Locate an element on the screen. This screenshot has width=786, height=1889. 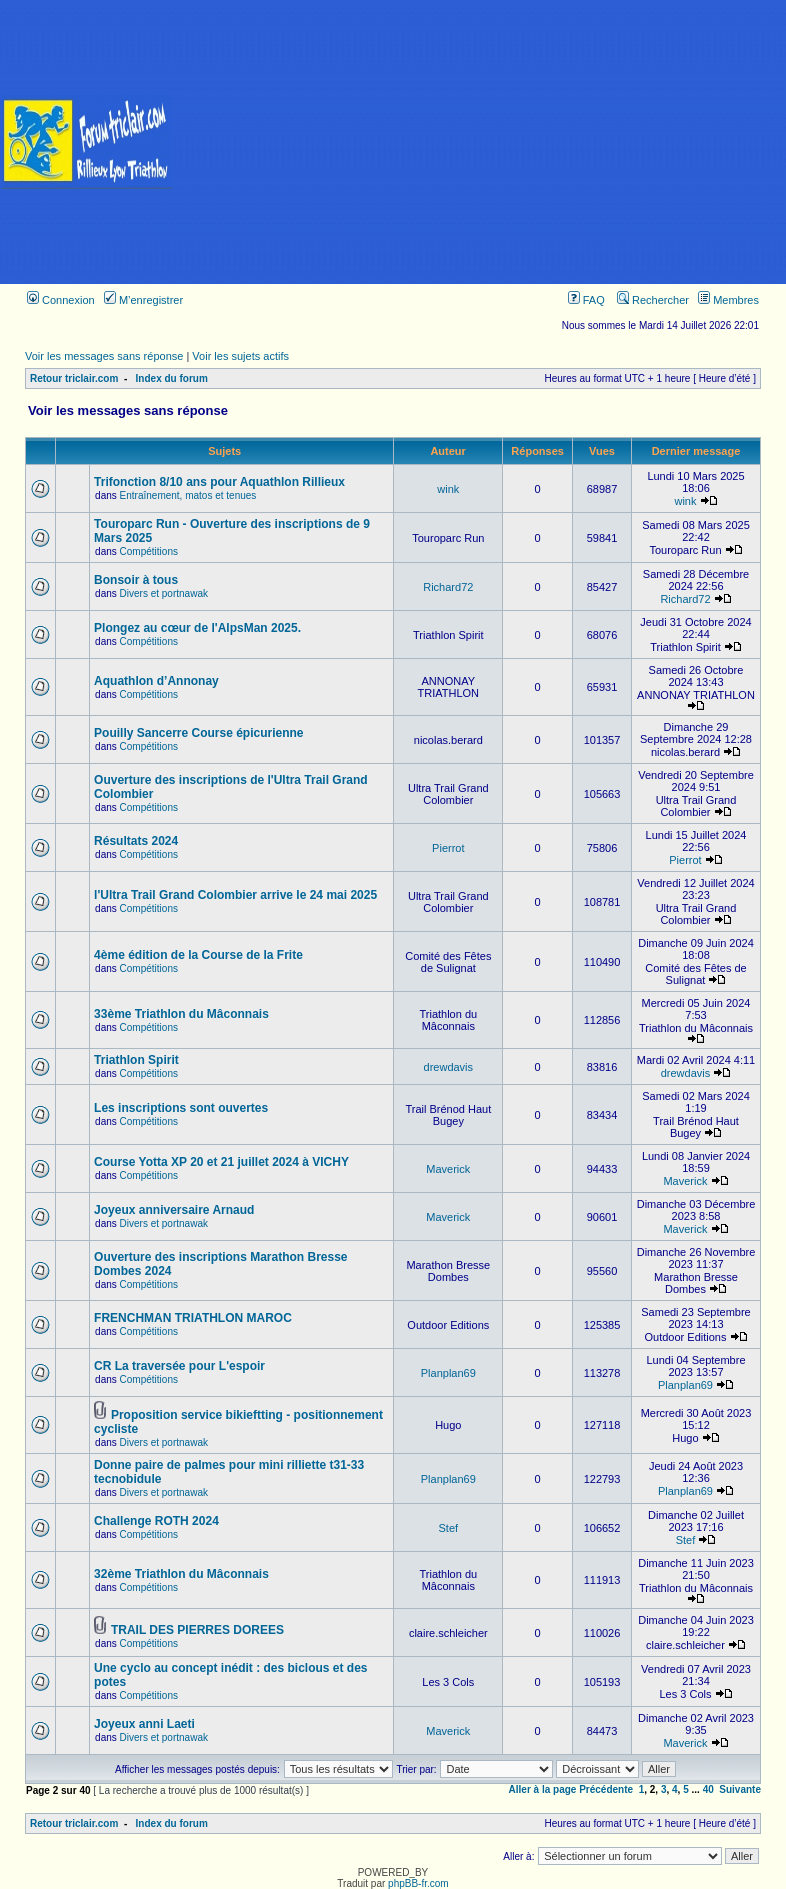
Index du forum is located at coordinates (172, 378).